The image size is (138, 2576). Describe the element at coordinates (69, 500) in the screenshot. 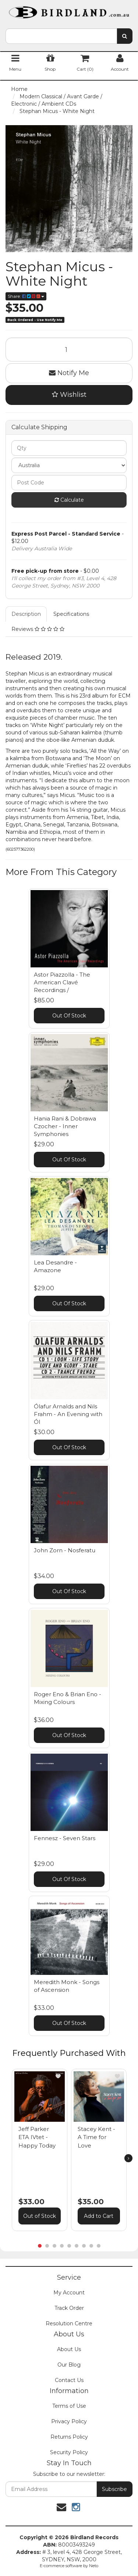

I see `Calculate` at that location.